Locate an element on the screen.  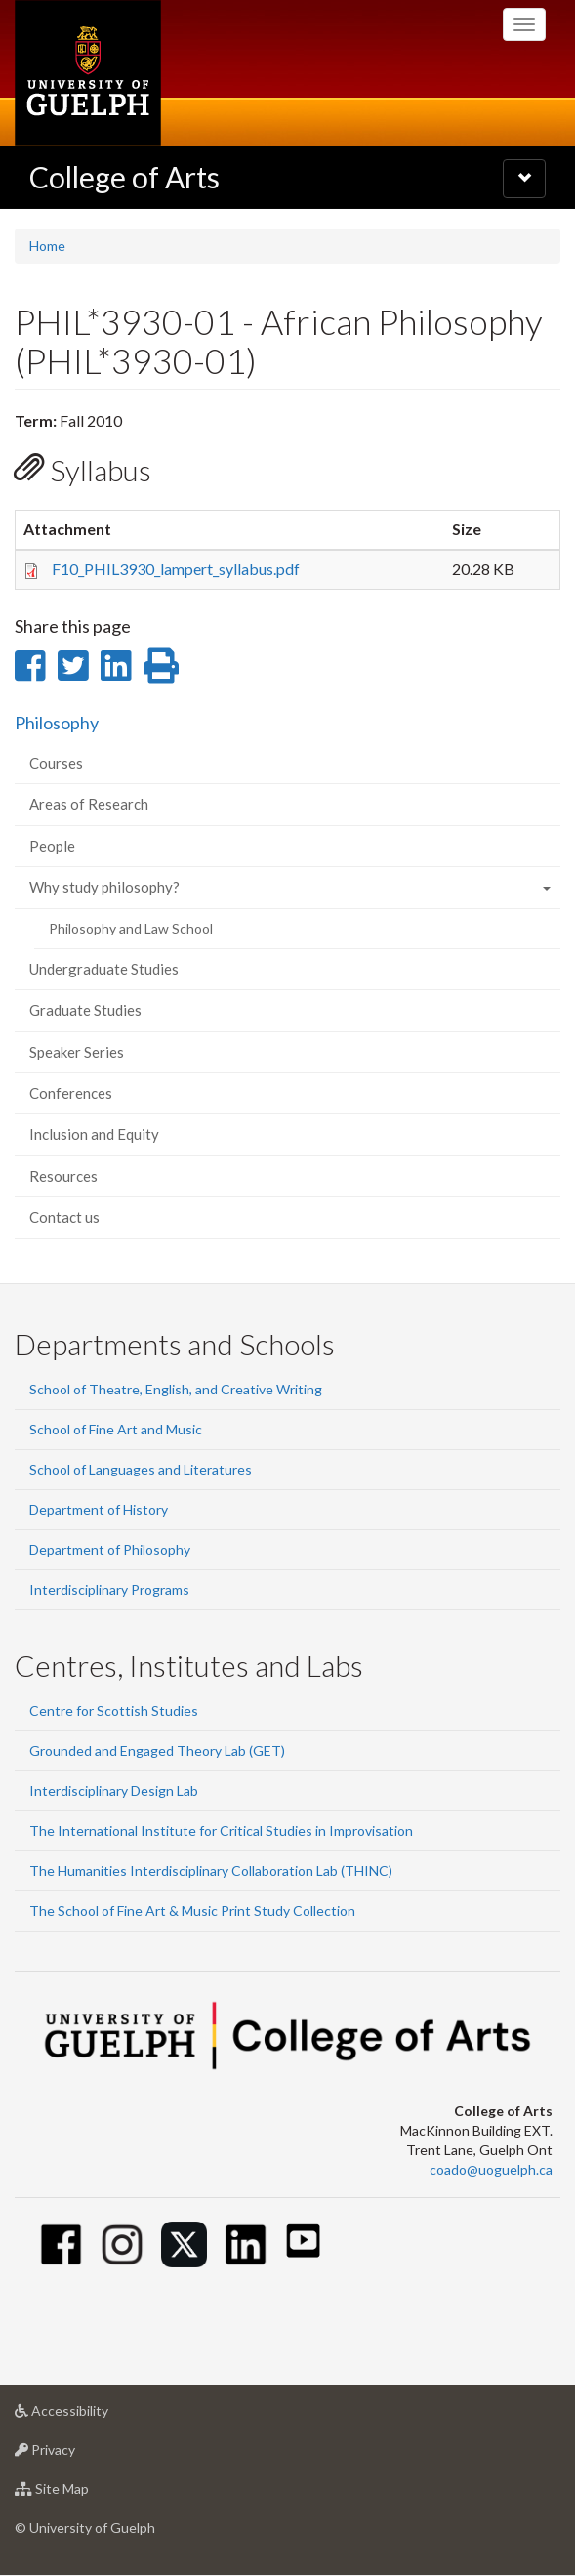
Accessibility is located at coordinates (92, 2415).